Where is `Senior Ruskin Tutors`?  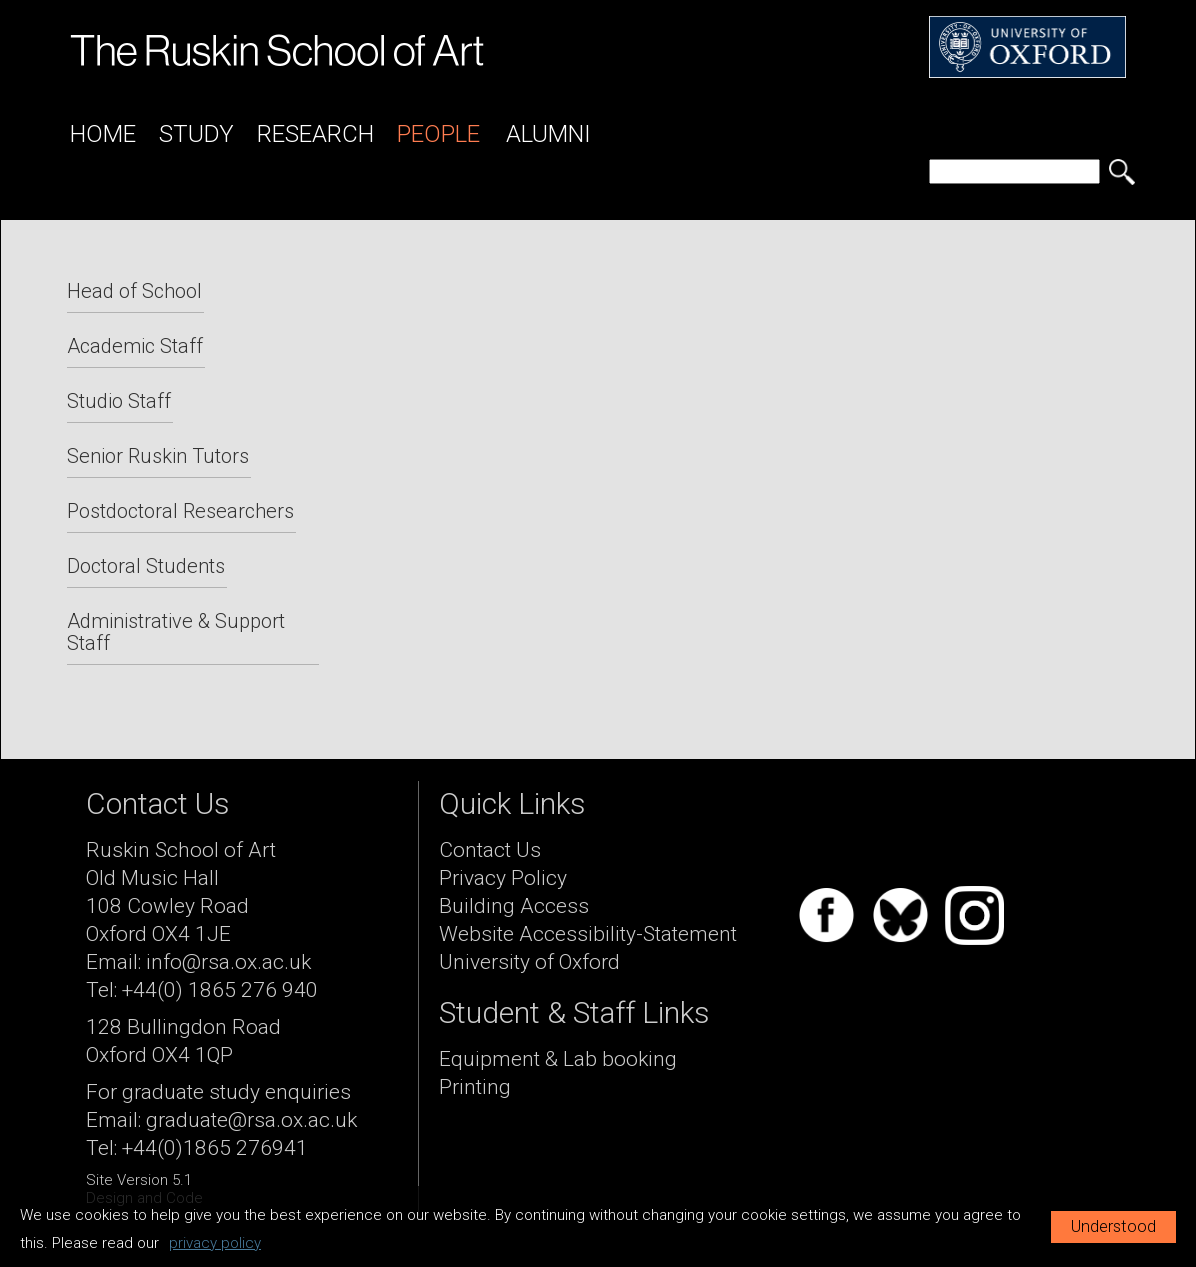 Senior Ruskin Tutors is located at coordinates (158, 456).